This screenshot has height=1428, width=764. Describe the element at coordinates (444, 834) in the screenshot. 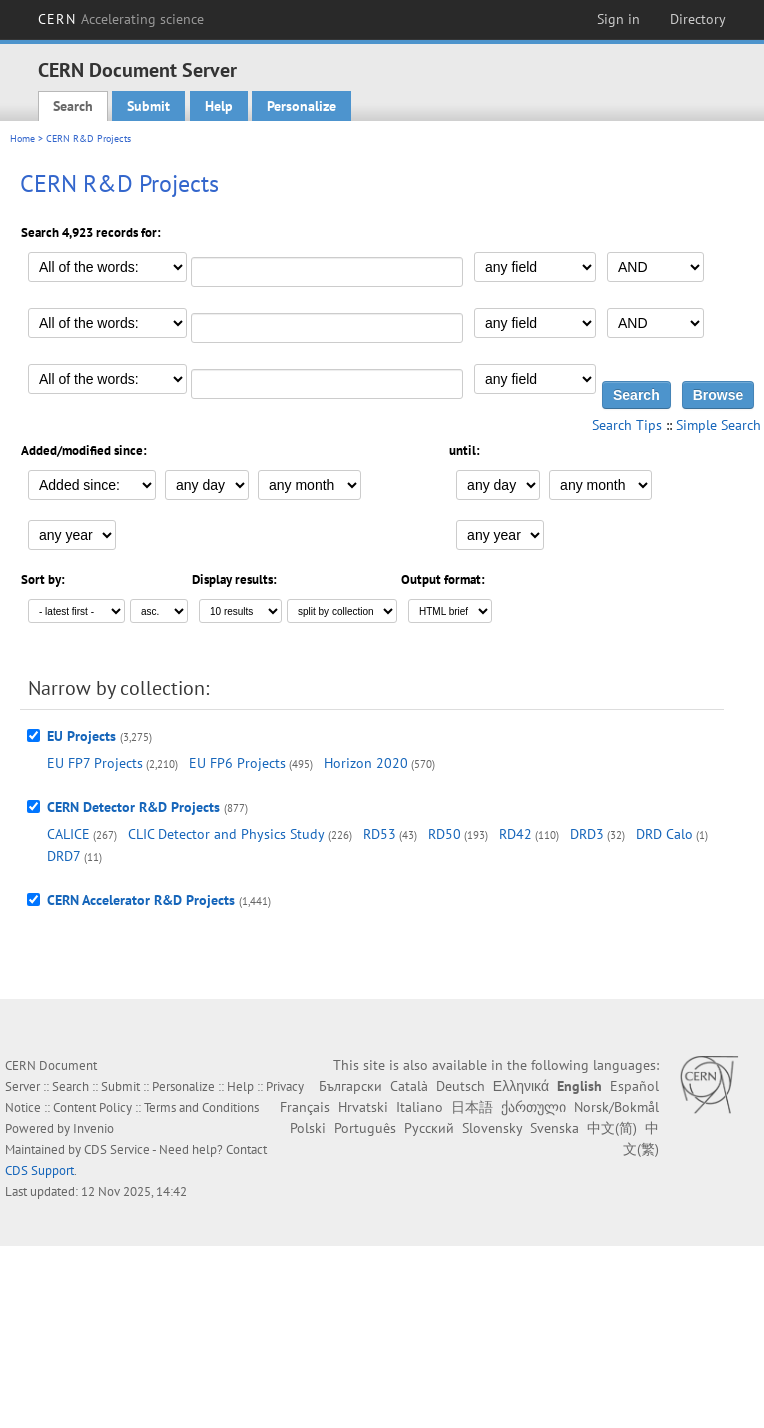

I see `RD50` at that location.